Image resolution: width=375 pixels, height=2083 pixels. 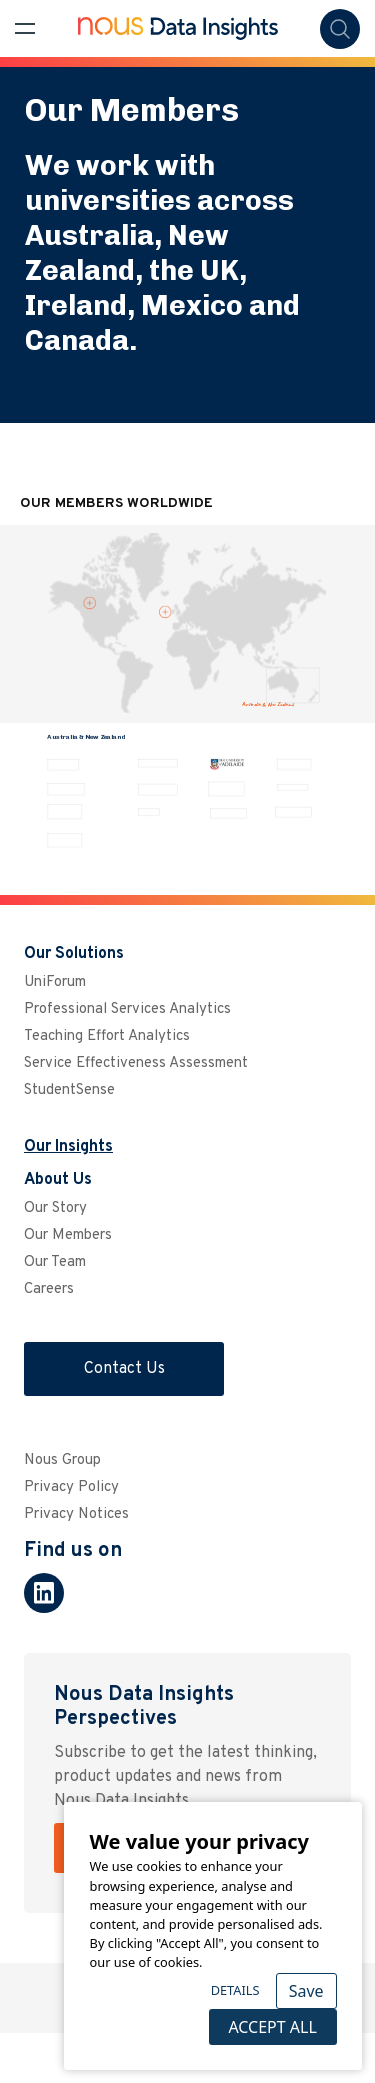 I want to click on Privacy Policy, so click(x=71, y=1487).